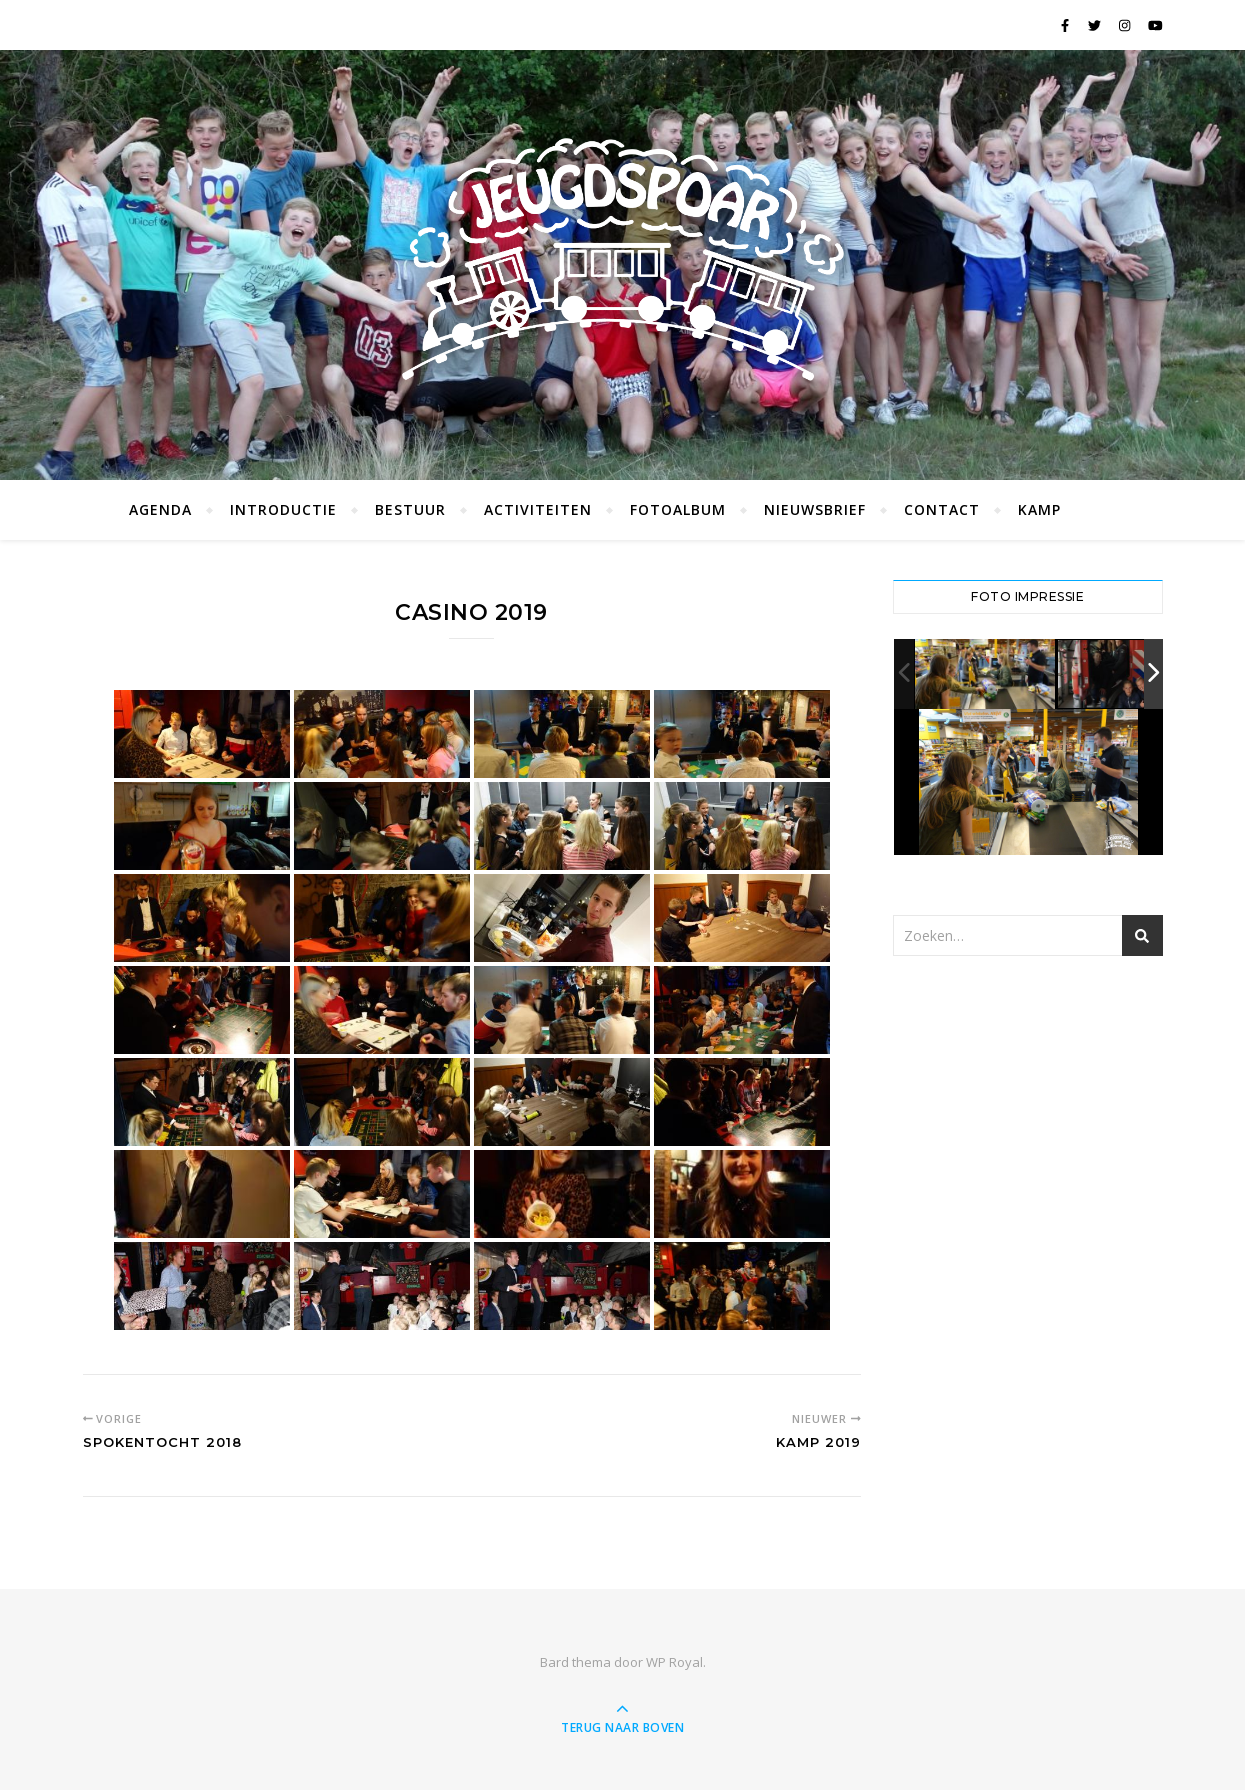 Image resolution: width=1245 pixels, height=1790 pixels. Describe the element at coordinates (674, 1662) in the screenshot. I see `WP Royal` at that location.